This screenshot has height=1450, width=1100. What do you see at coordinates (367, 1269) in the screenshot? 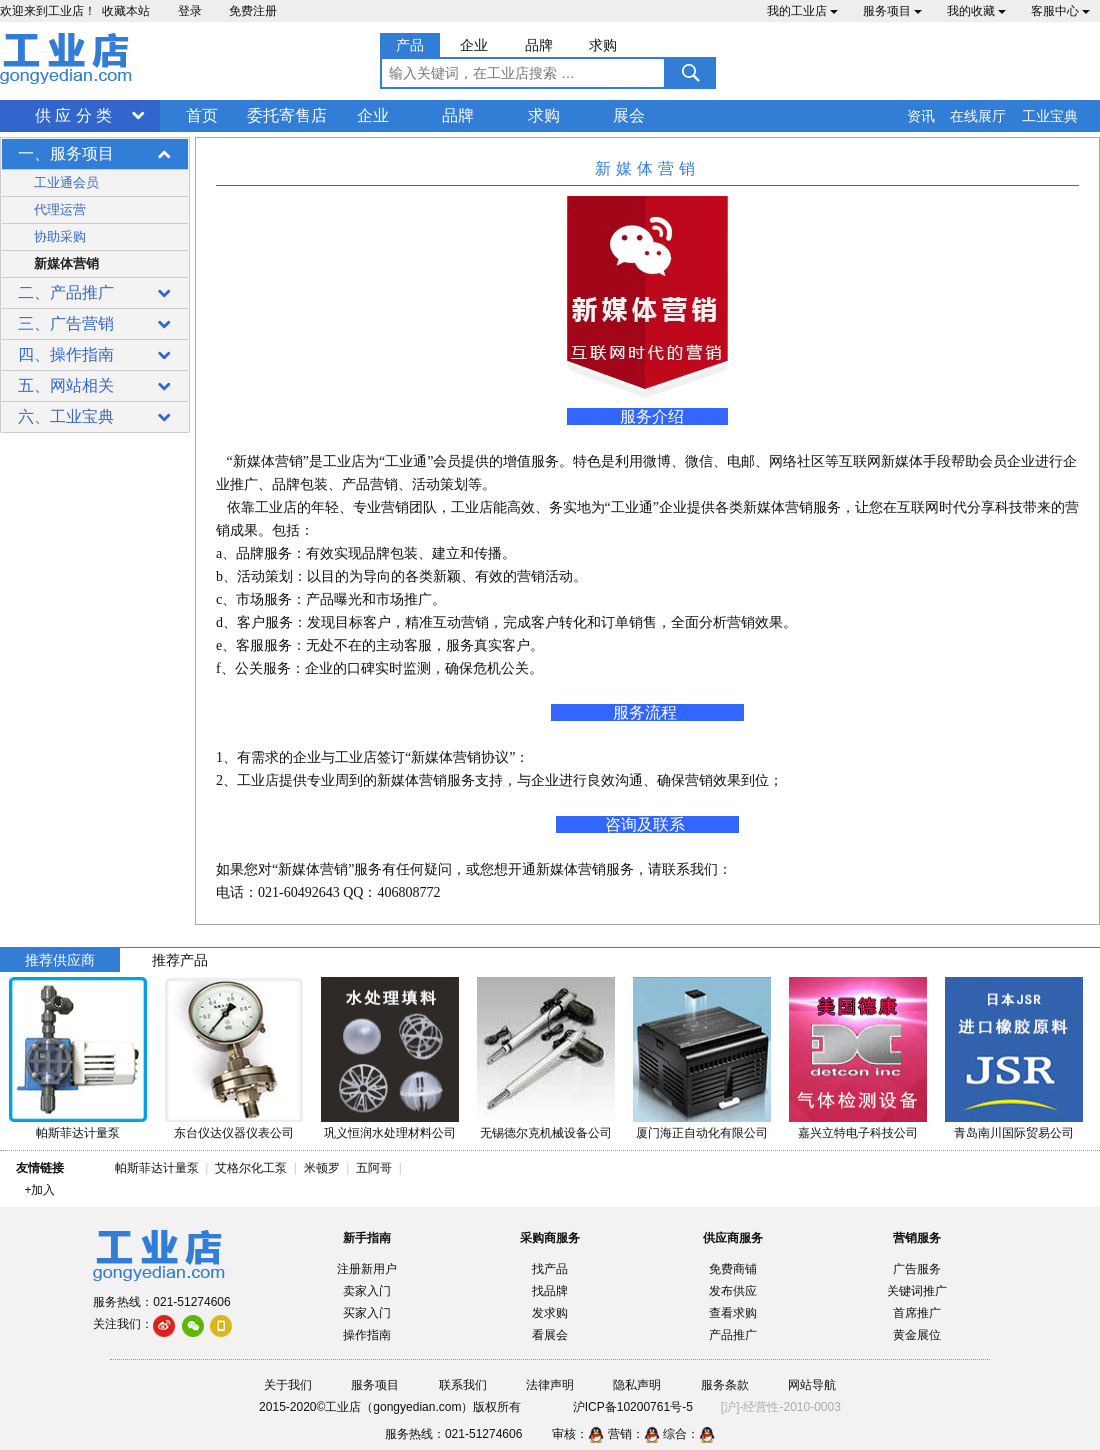
I see `注册新用户` at bounding box center [367, 1269].